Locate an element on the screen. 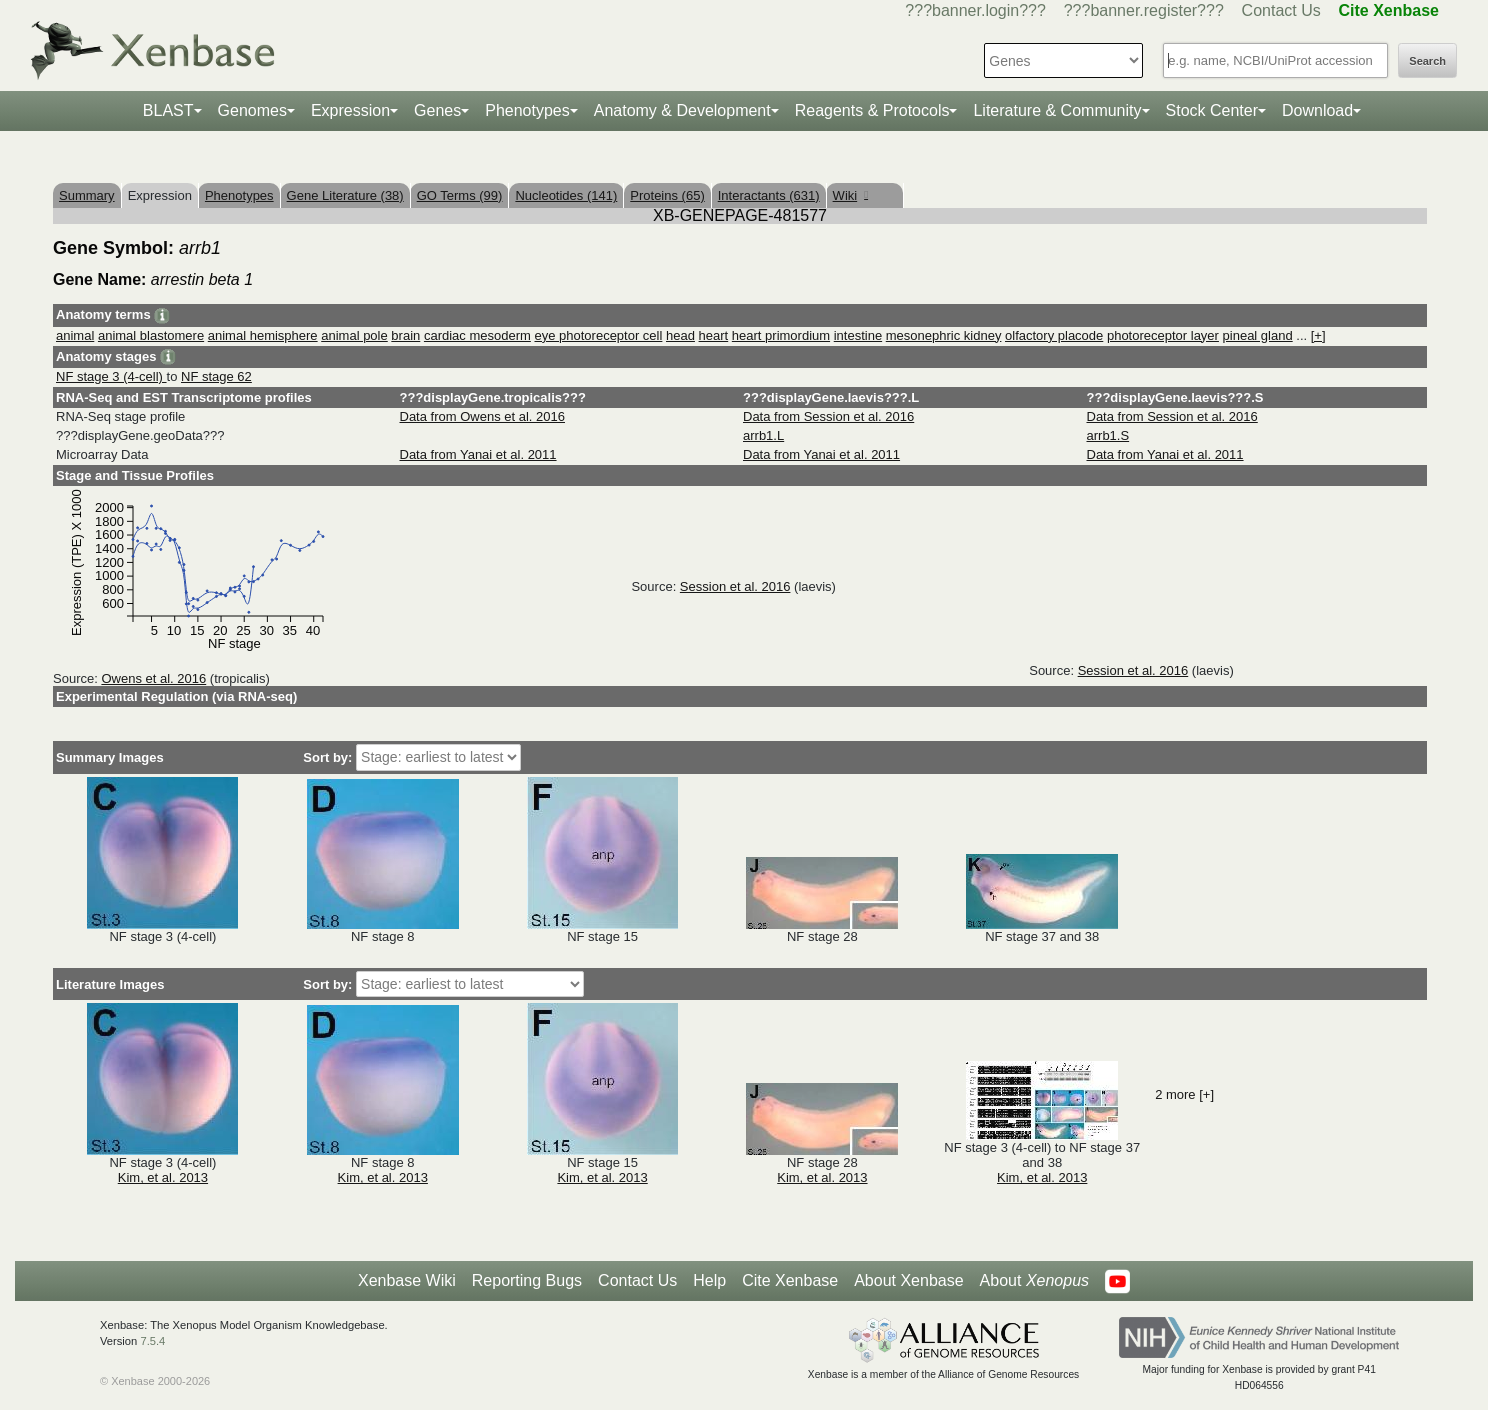 Image resolution: width=1488 pixels, height=1410 pixels. animal is located at coordinates (75, 335).